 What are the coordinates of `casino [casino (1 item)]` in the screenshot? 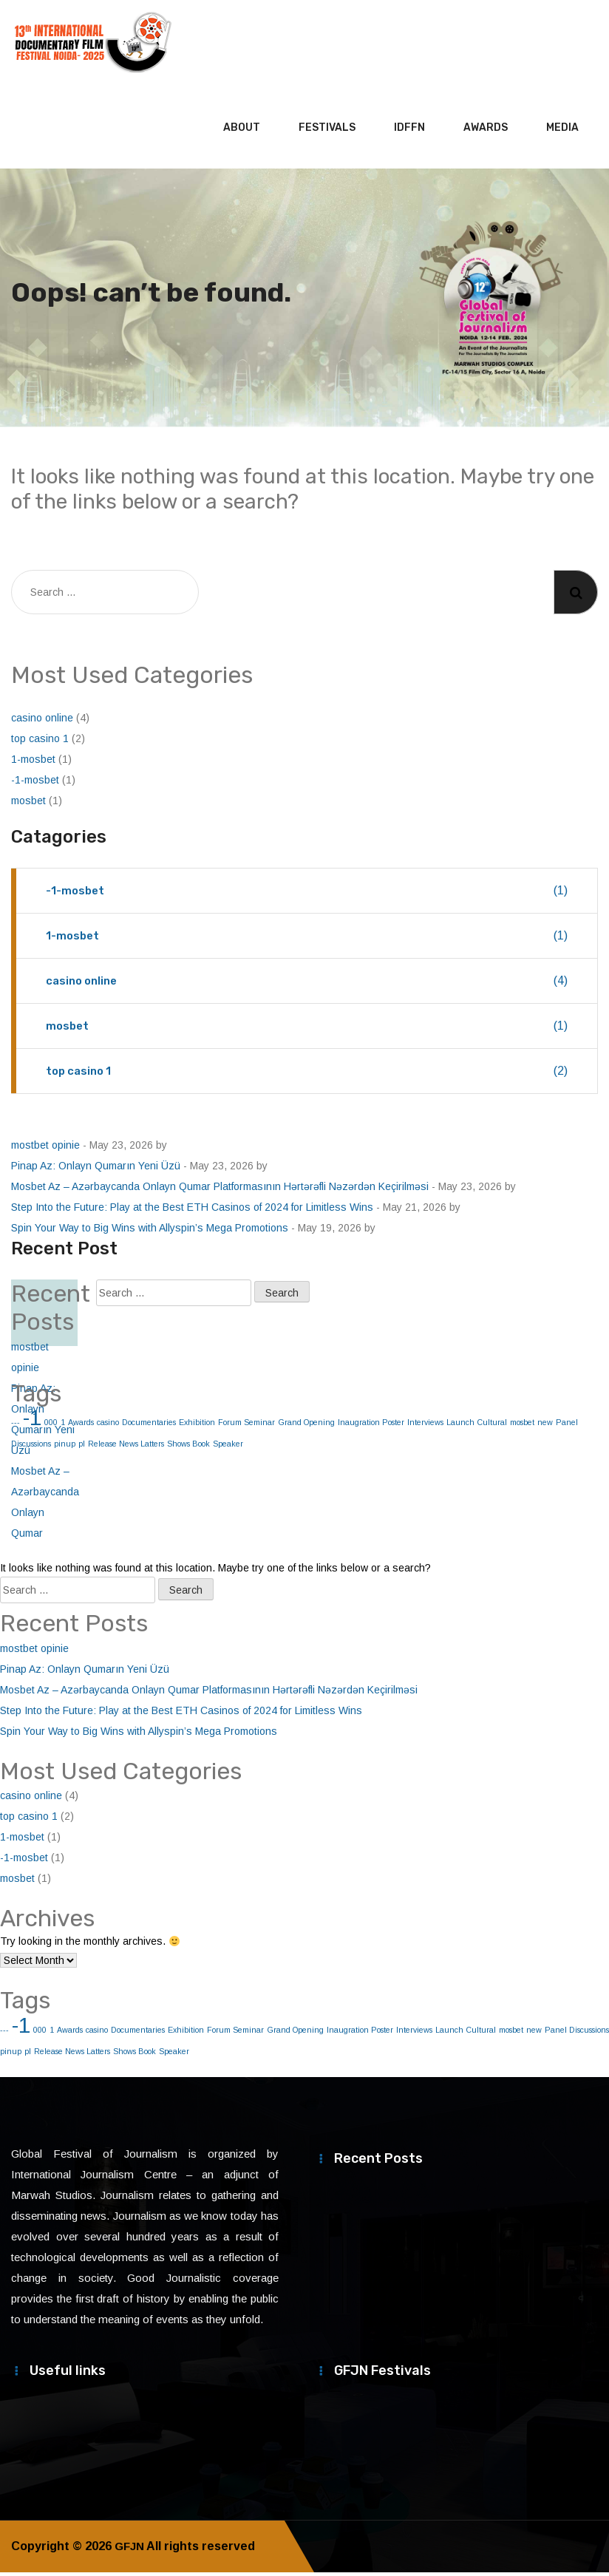 It's located at (108, 1425).